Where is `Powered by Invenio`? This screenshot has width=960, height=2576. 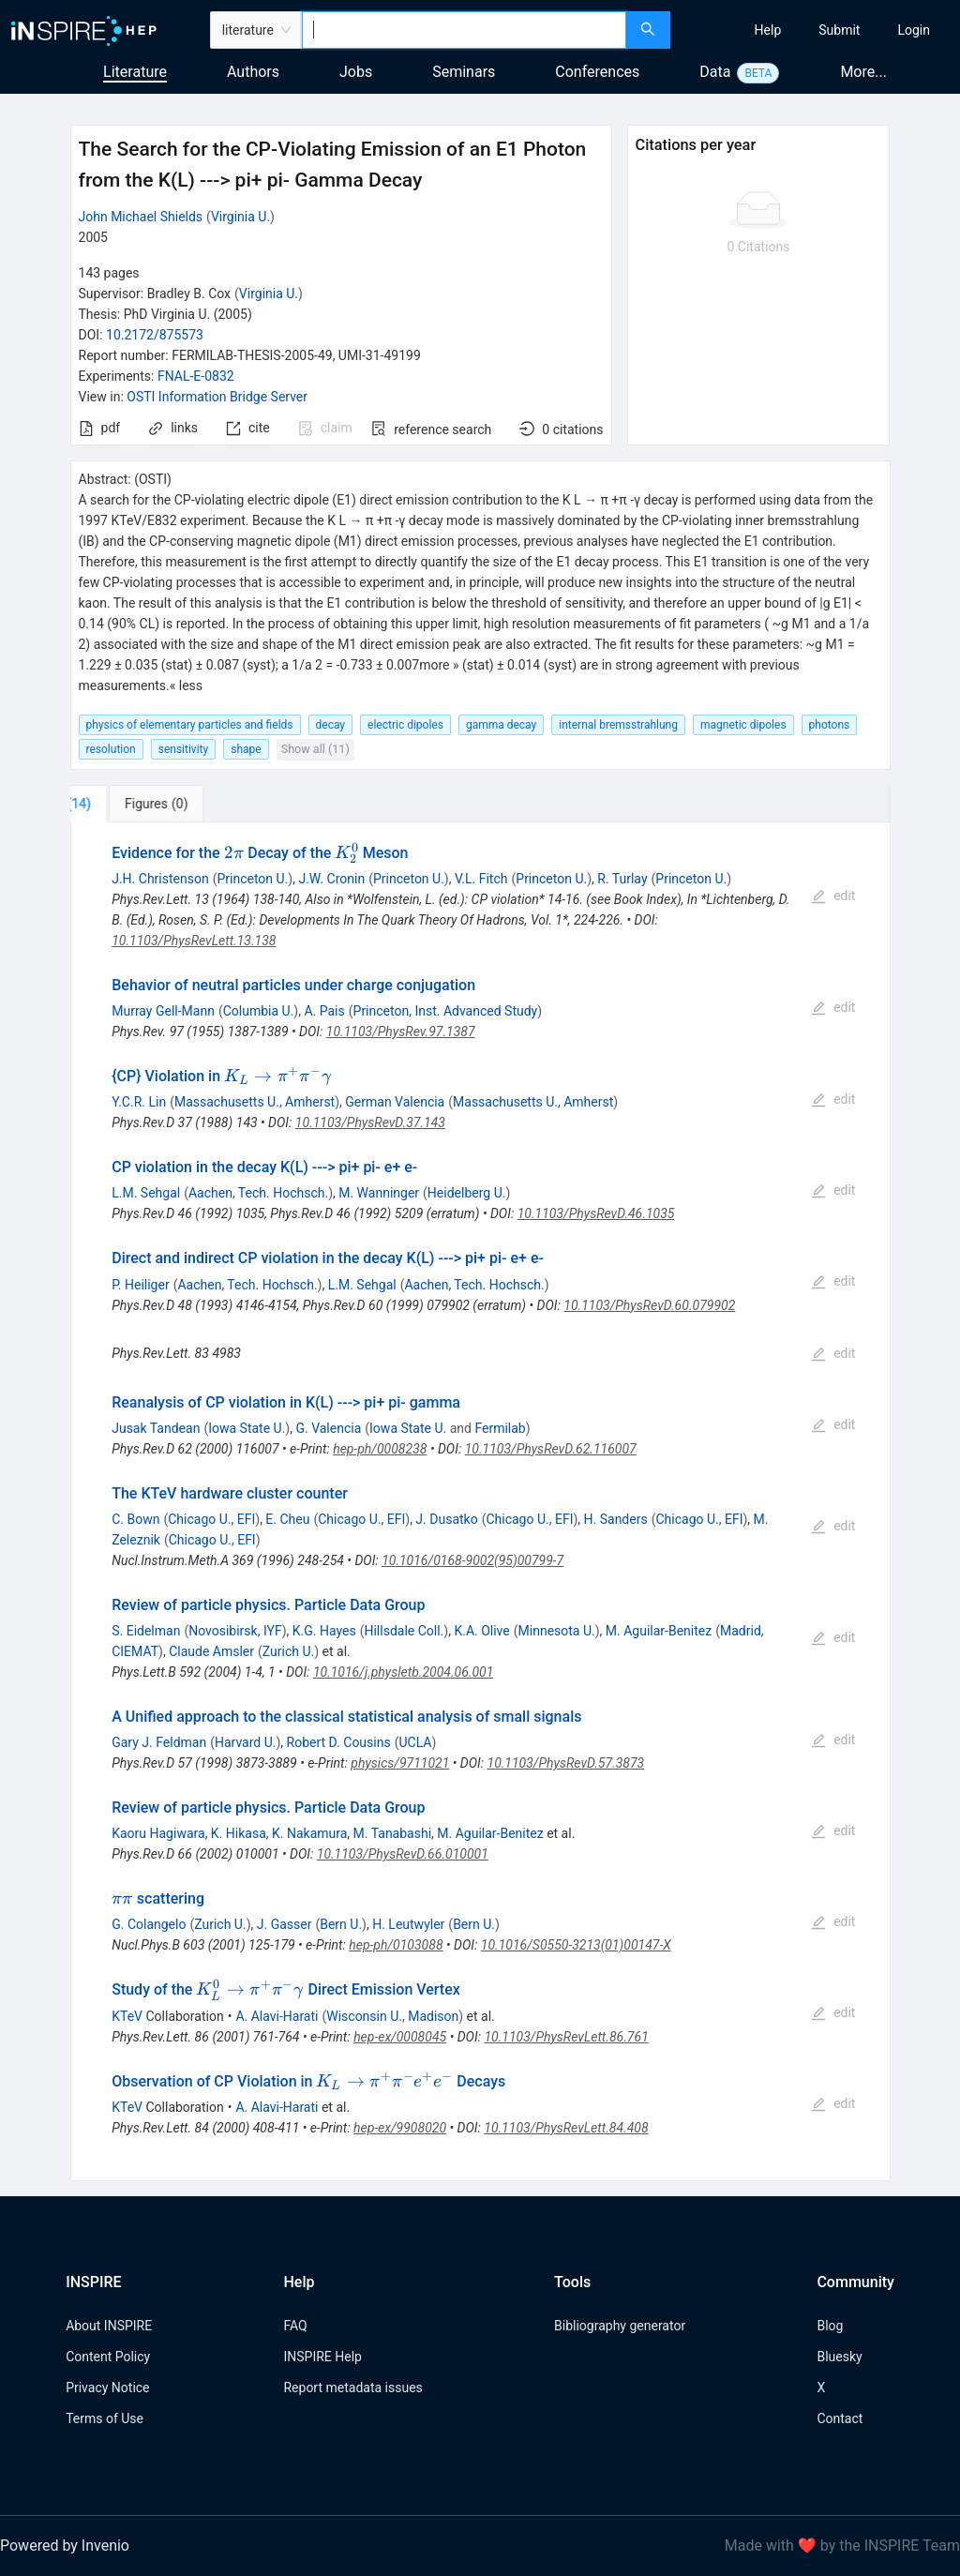
Powered by Invenio is located at coordinates (64, 2545).